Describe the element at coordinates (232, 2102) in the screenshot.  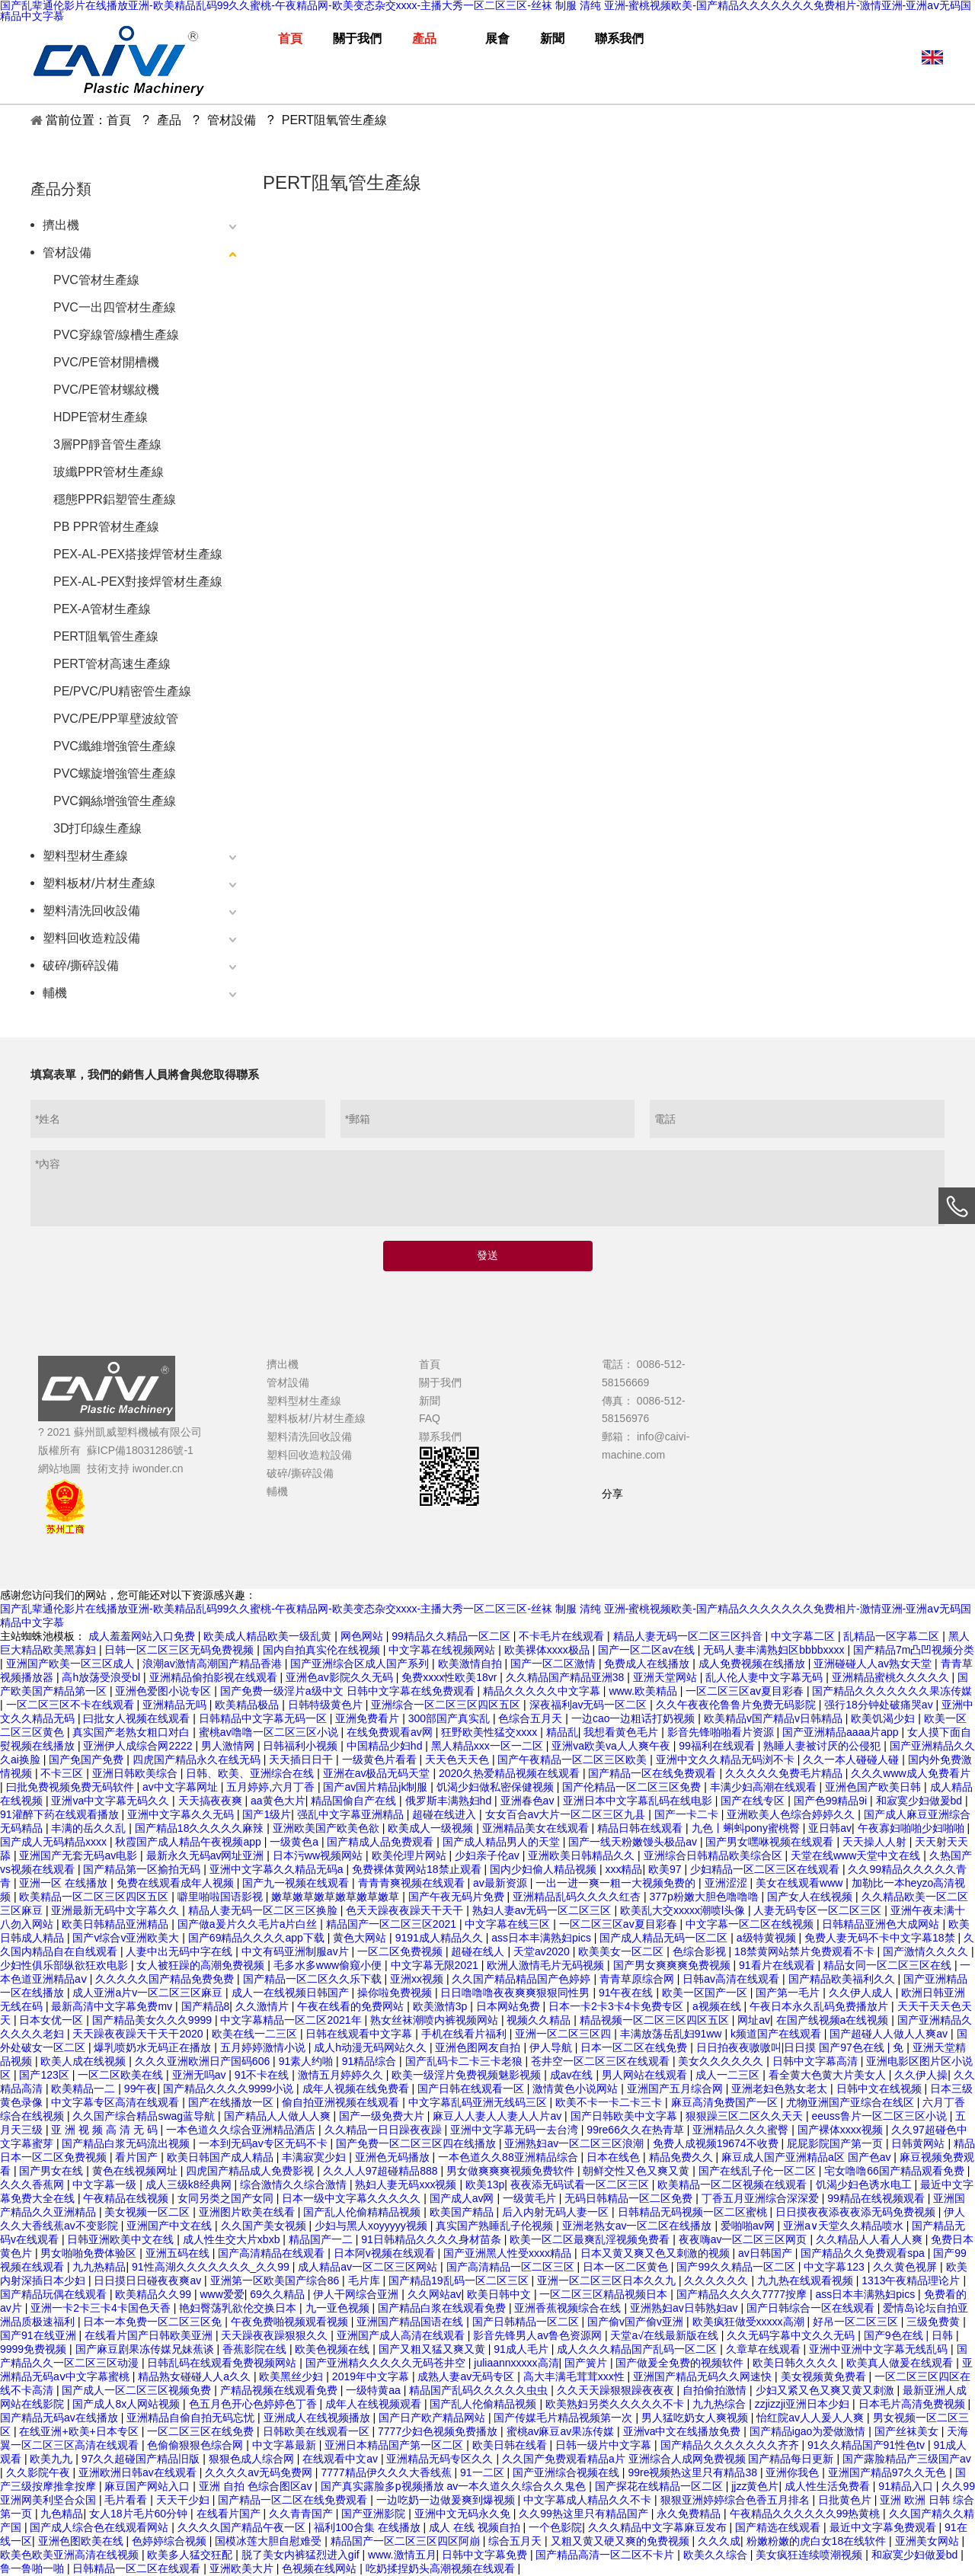
I see `国产在线播放一区` at that location.